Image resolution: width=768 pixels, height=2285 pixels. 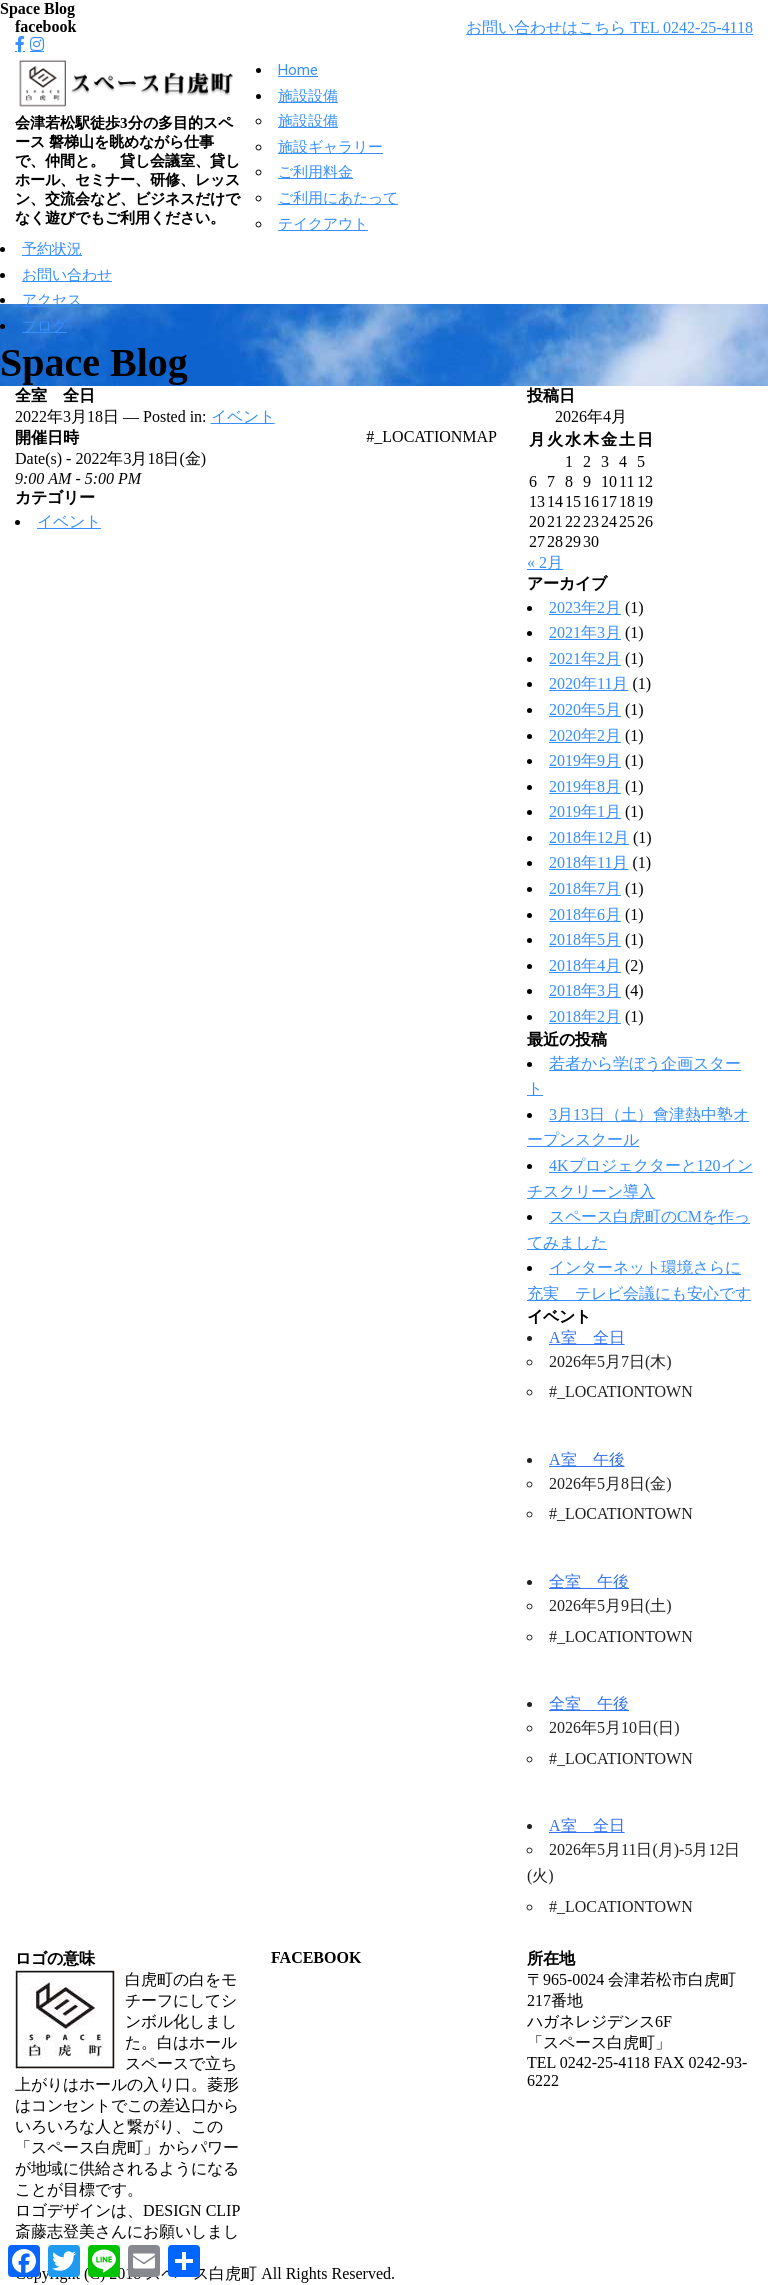 I want to click on « 2月, so click(x=545, y=562).